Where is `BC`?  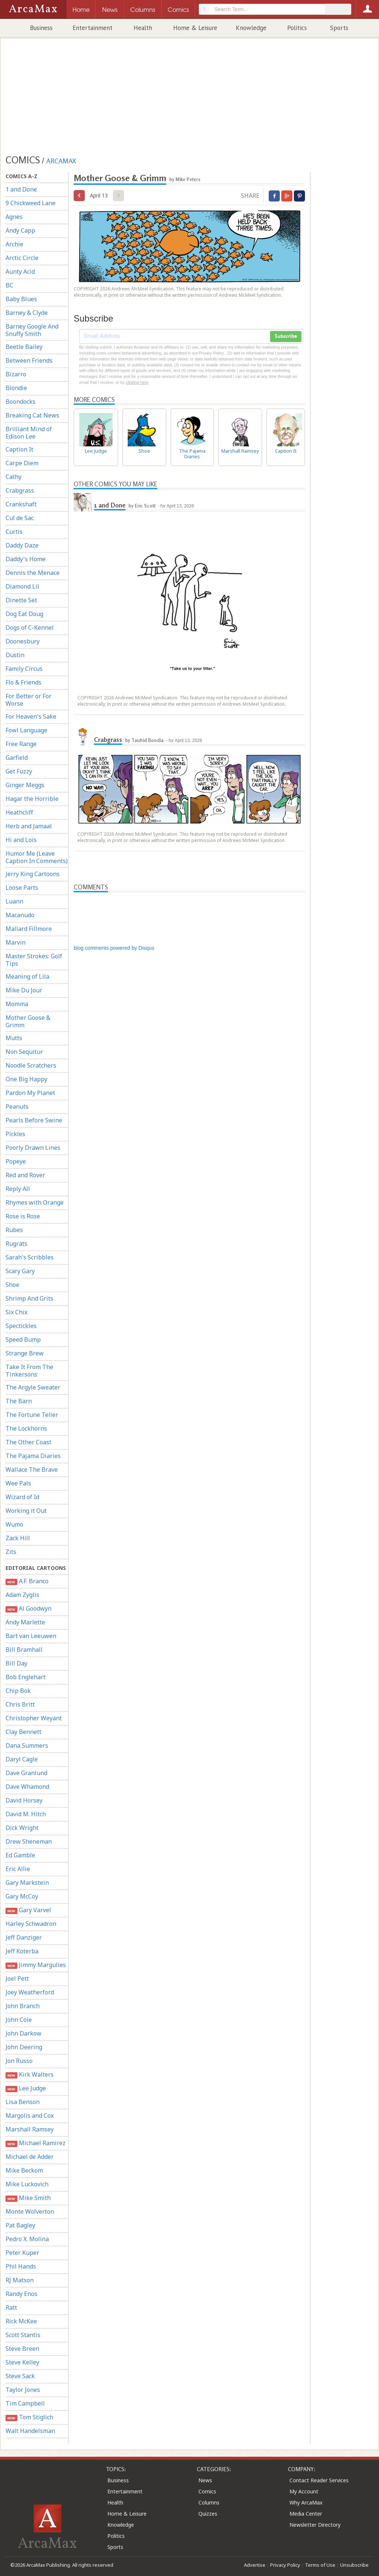
BC is located at coordinates (9, 285).